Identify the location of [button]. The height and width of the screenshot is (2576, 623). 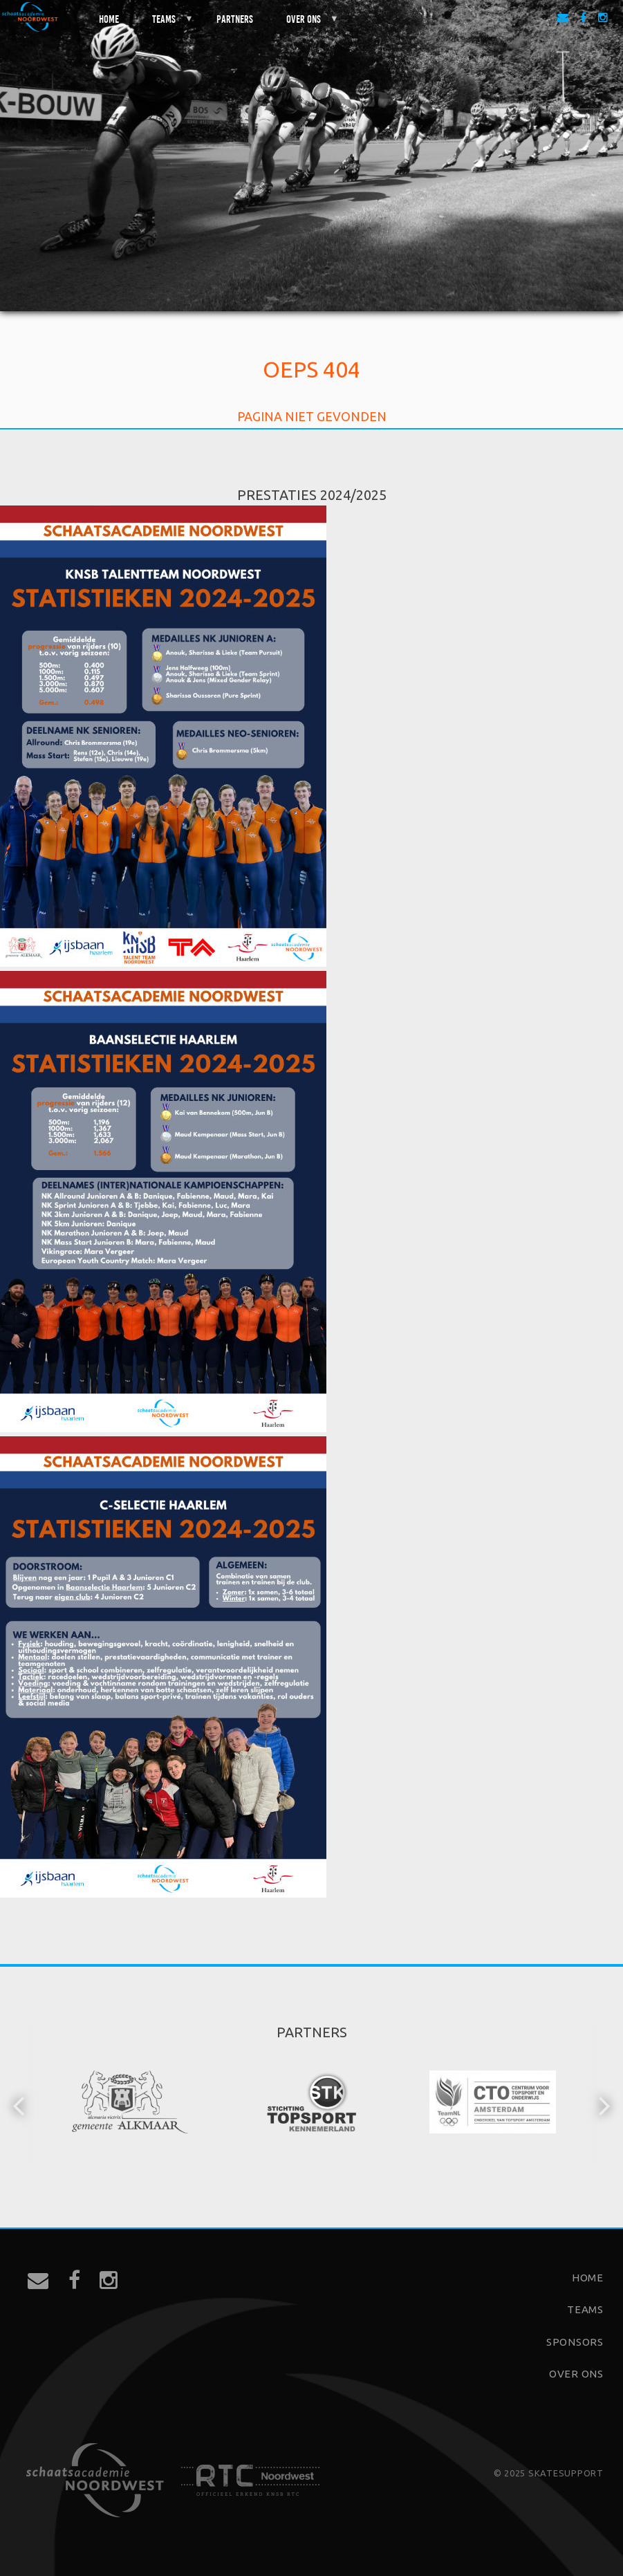
(20, 2104).